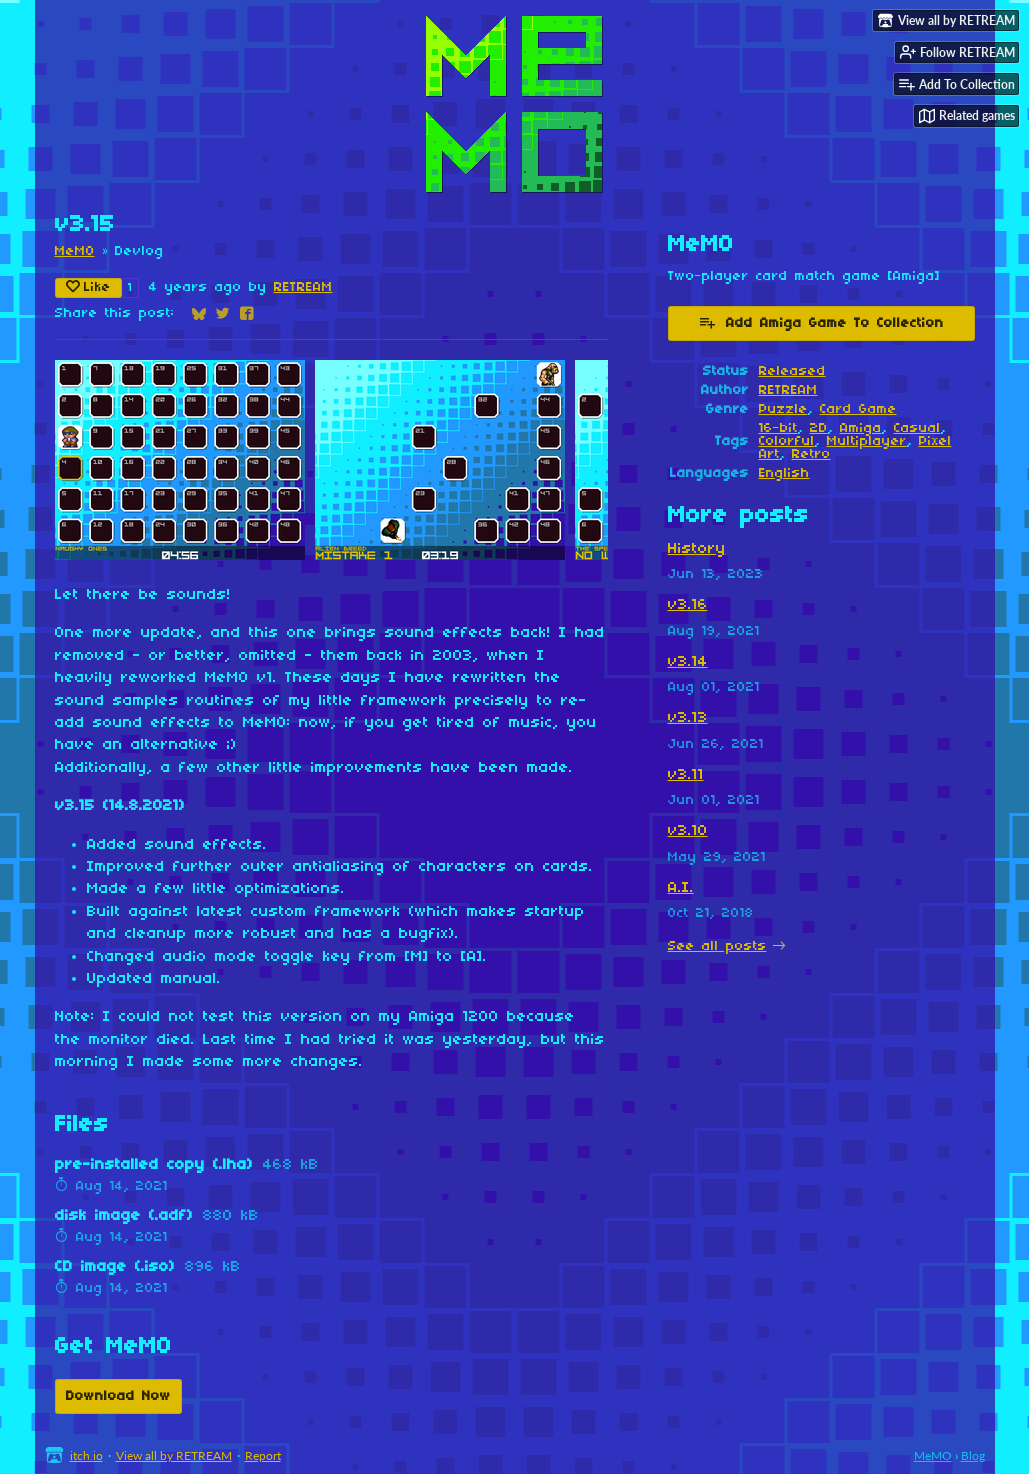  What do you see at coordinates (821, 322) in the screenshot?
I see `Add Amiga Game To Collection` at bounding box center [821, 322].